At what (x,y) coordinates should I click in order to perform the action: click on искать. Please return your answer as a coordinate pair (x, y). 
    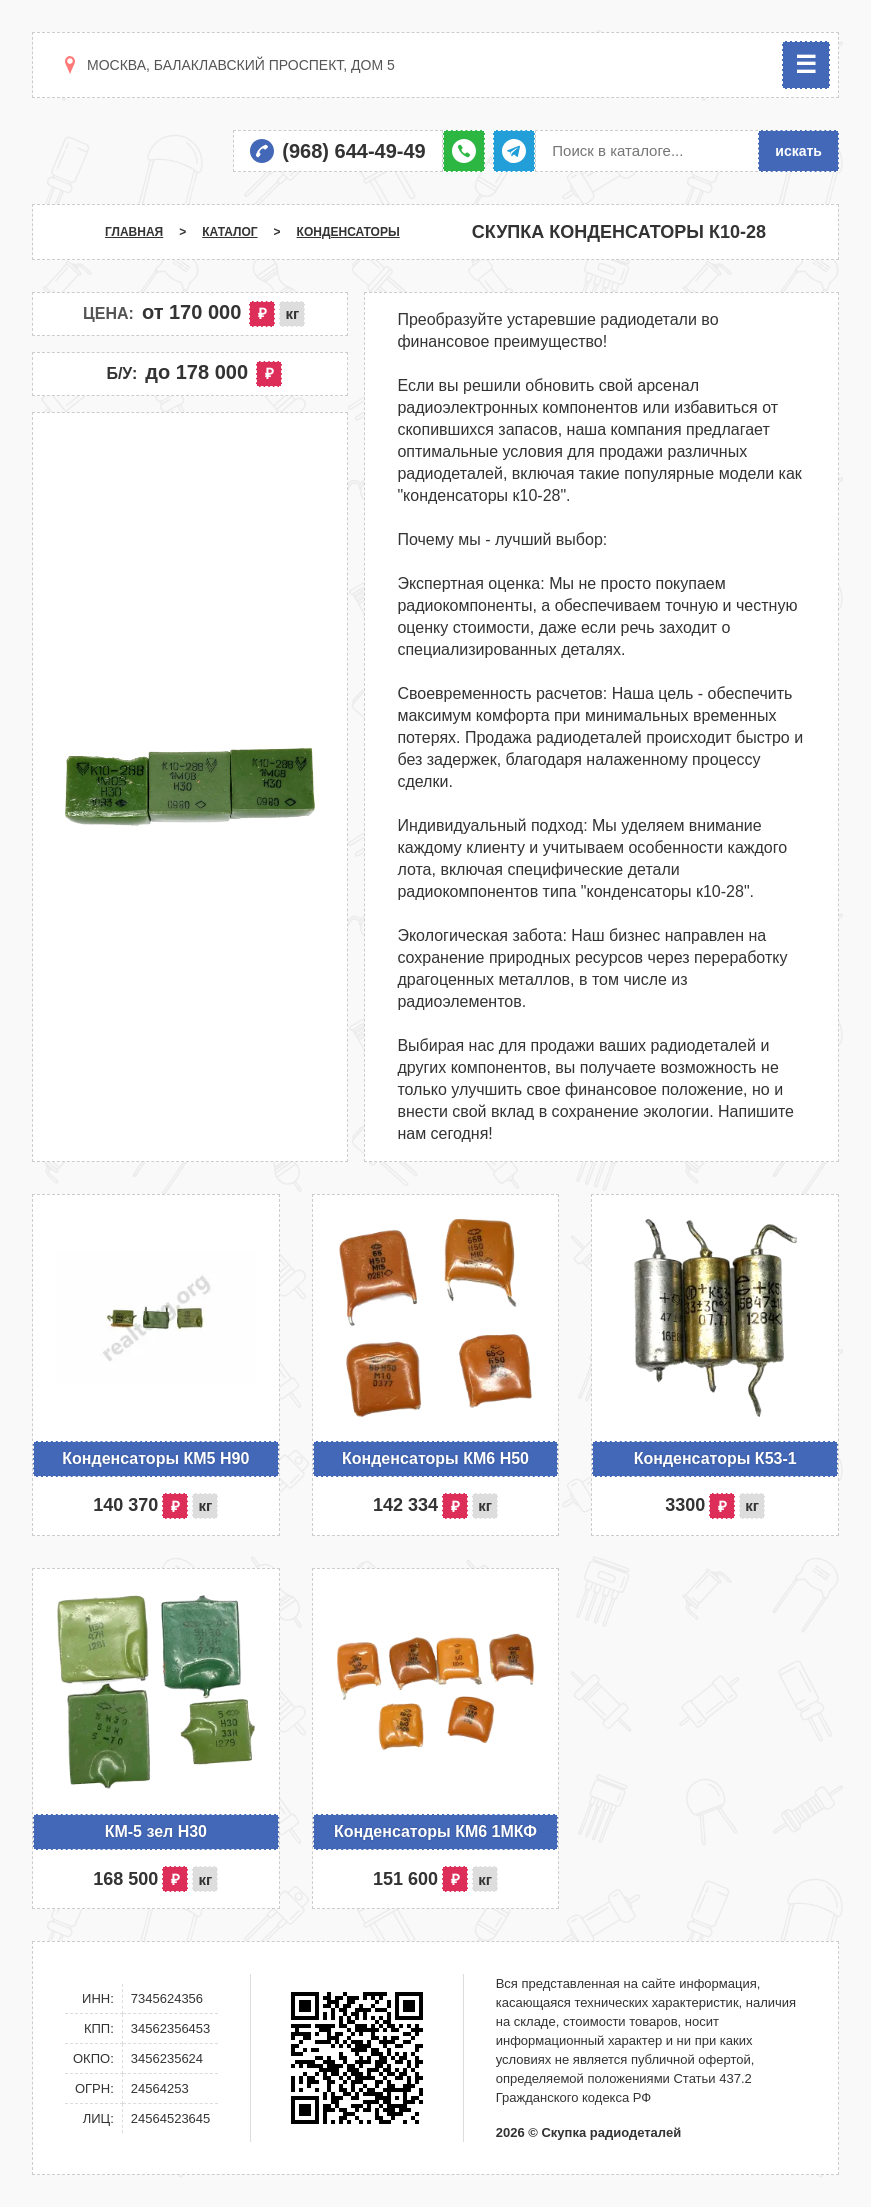
    Looking at the image, I should click on (798, 151).